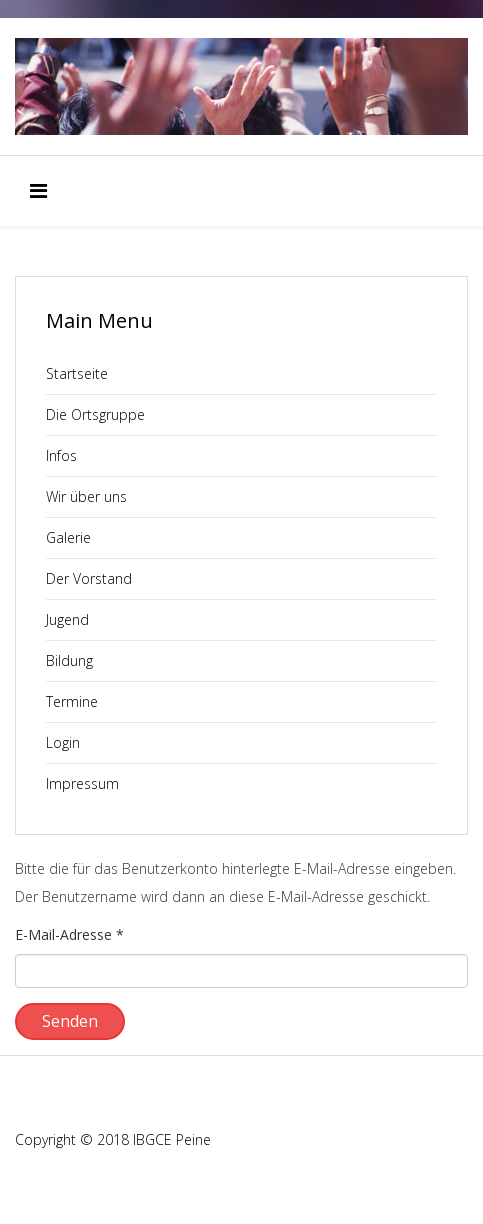  Describe the element at coordinates (38, 191) in the screenshot. I see `[Menu]` at that location.